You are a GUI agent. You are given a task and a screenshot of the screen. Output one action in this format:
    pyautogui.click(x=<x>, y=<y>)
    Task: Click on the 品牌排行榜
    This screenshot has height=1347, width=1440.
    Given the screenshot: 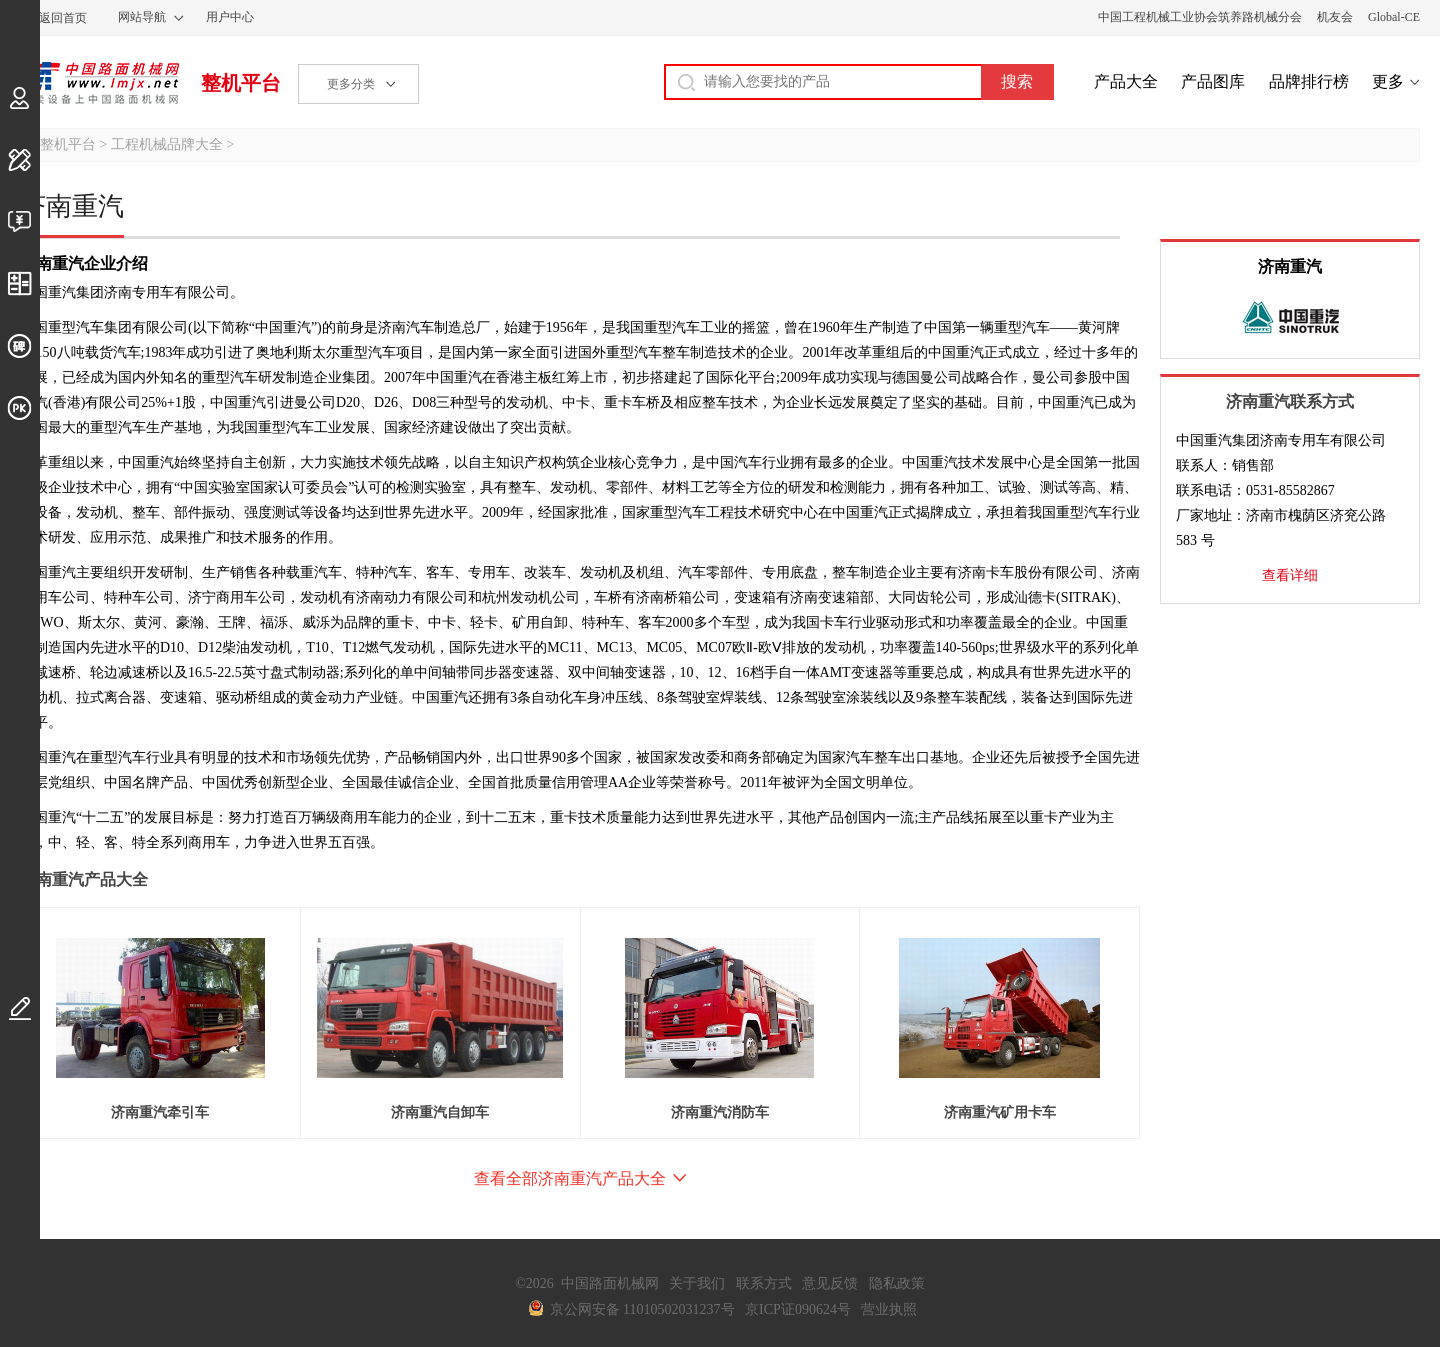 What is the action you would take?
    pyautogui.click(x=1309, y=81)
    